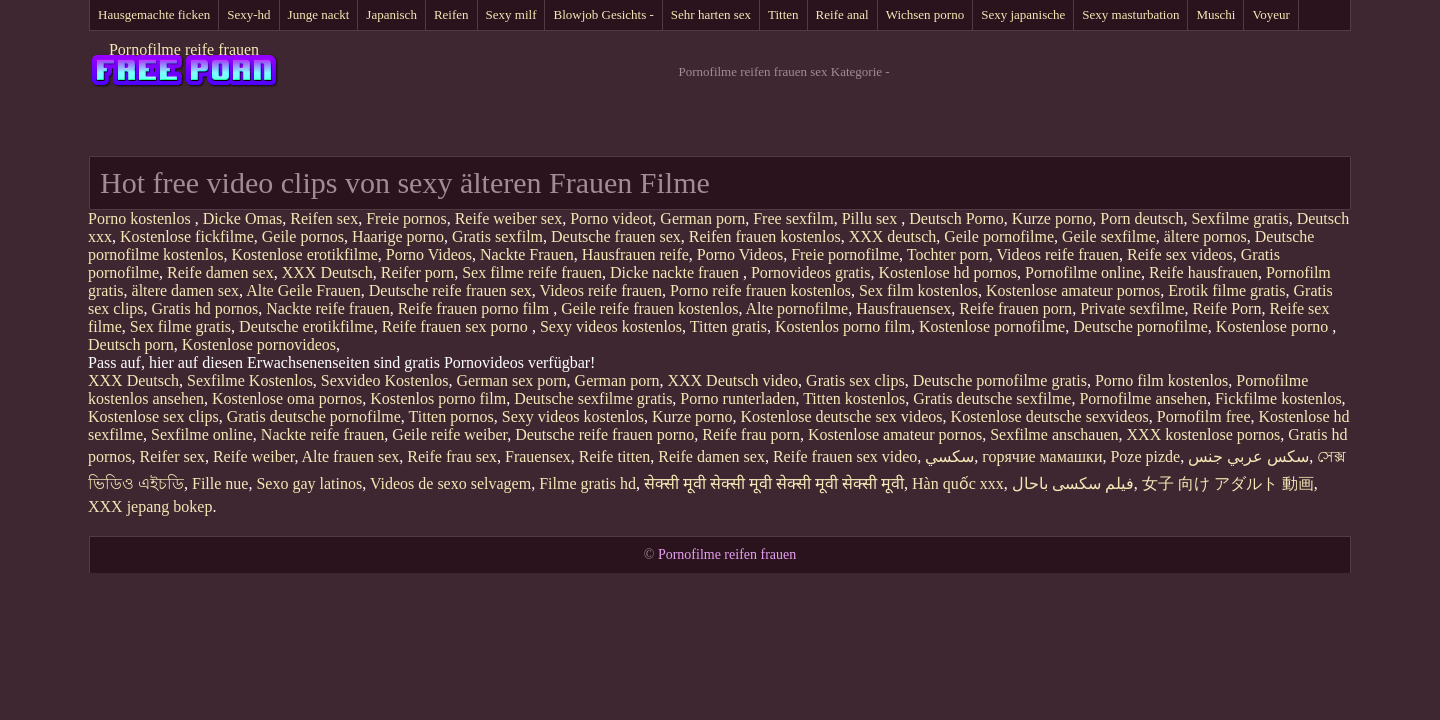  I want to click on Reifer porn, so click(417, 272).